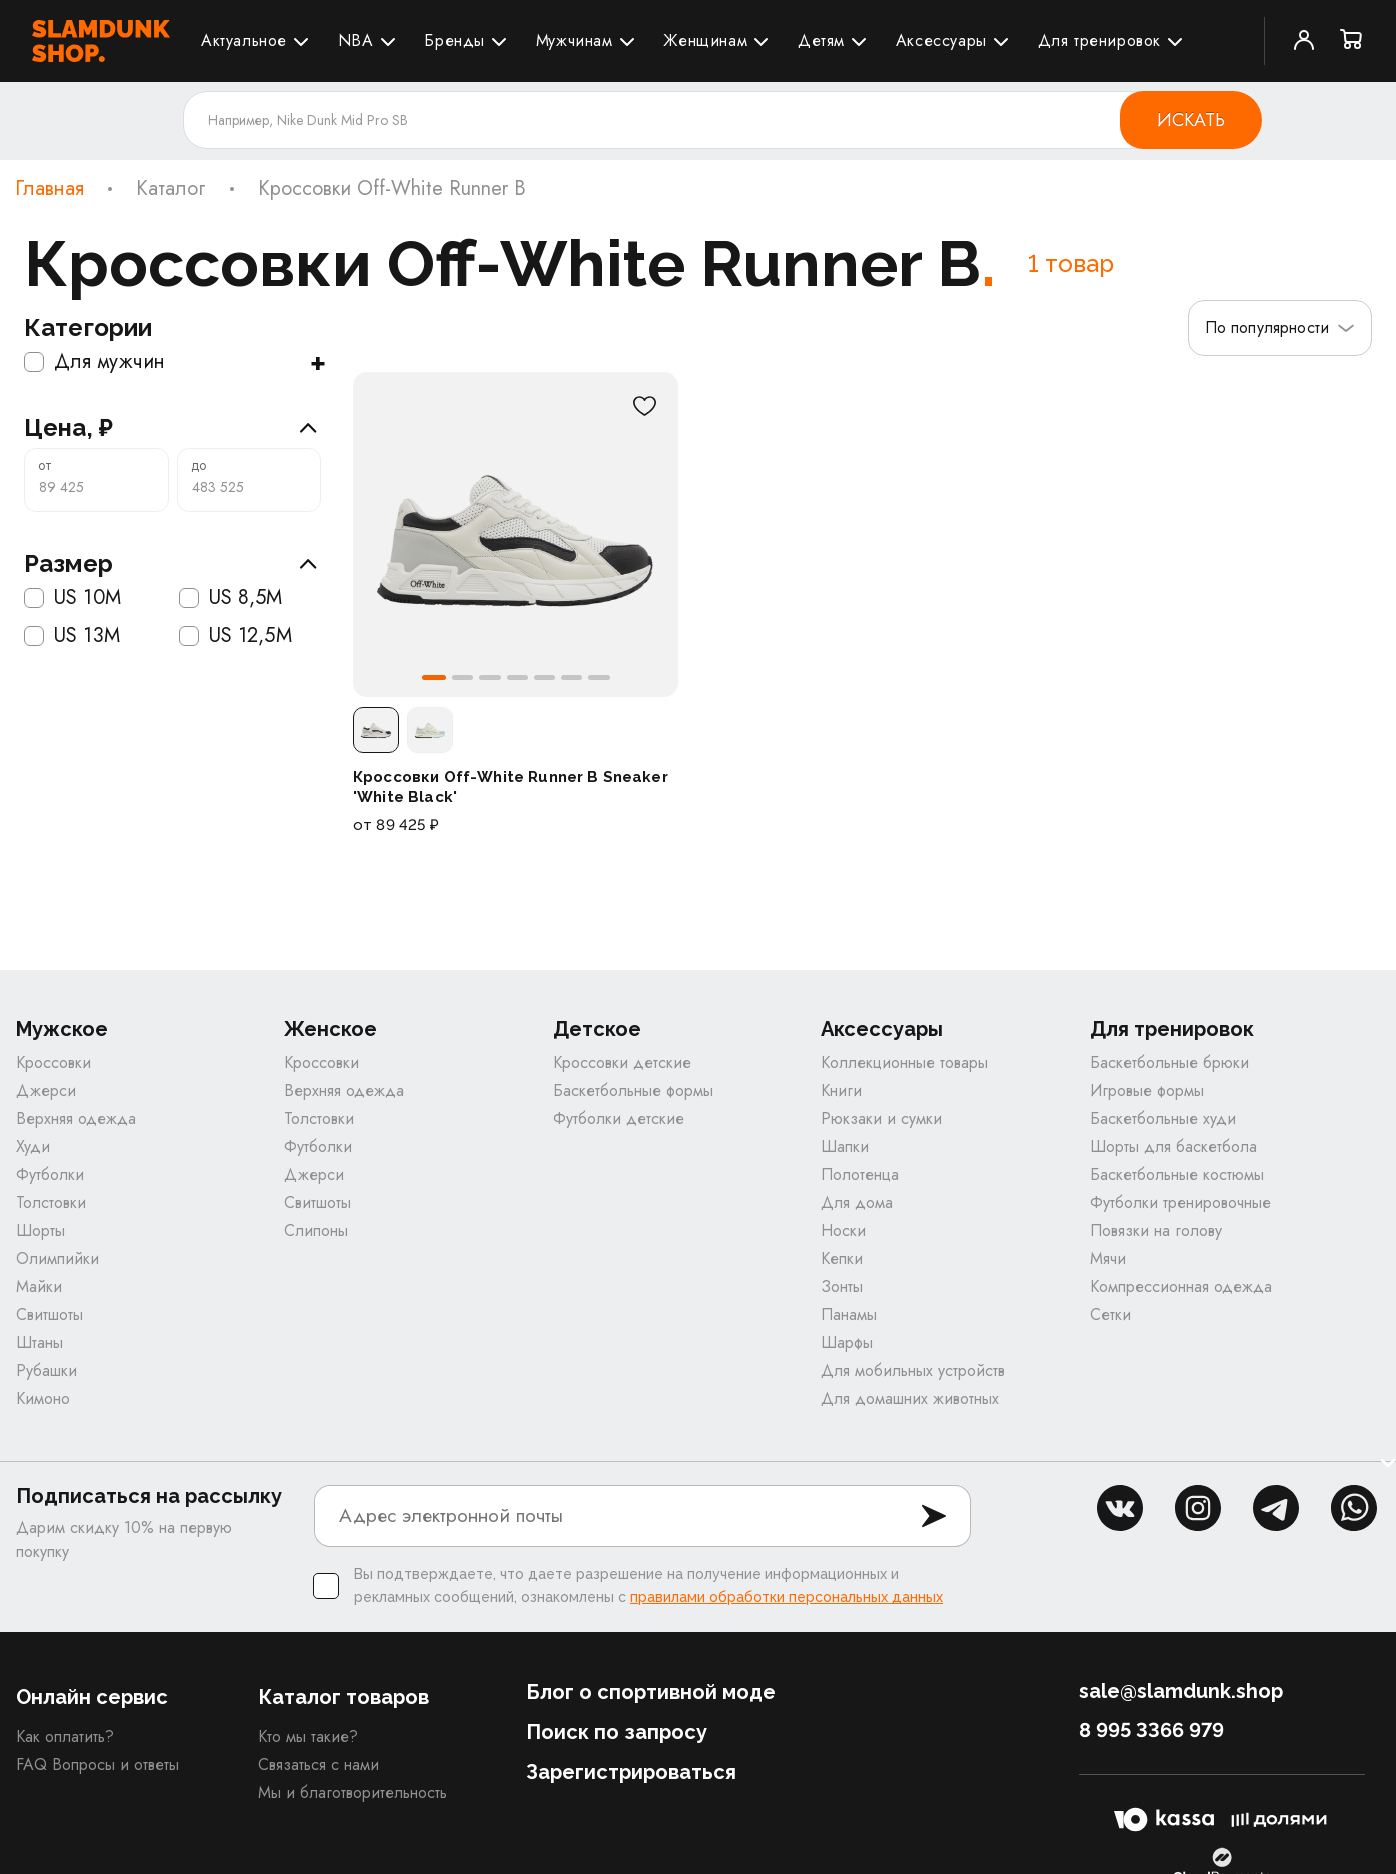  What do you see at coordinates (631, 1775) in the screenshot?
I see `Зарегистрироваться` at bounding box center [631, 1775].